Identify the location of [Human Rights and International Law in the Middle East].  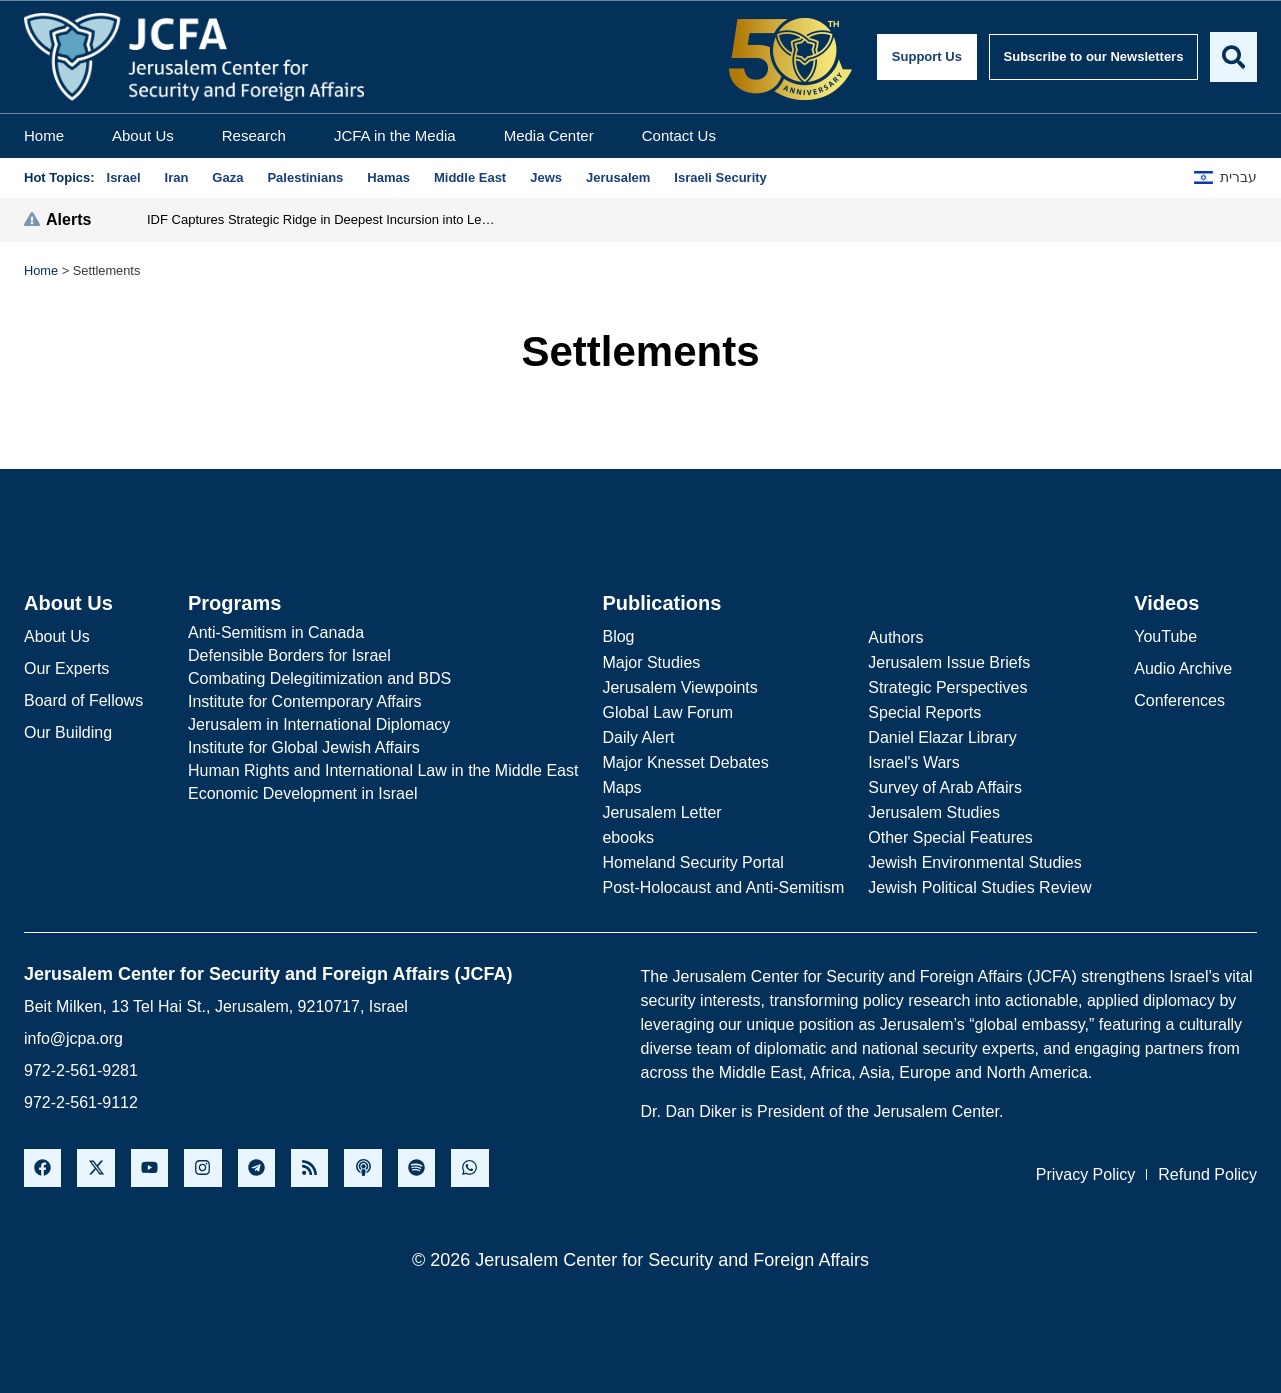
(383, 771).